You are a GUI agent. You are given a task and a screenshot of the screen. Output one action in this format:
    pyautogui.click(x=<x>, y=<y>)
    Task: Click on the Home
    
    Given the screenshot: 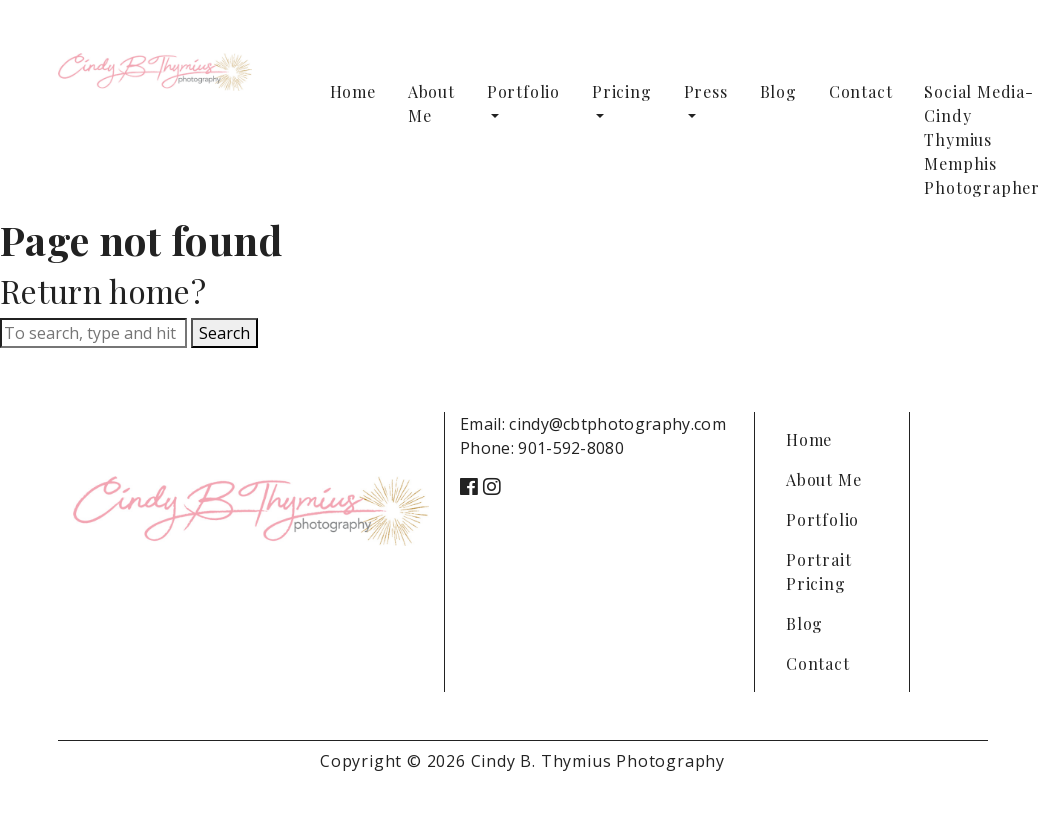 What is the action you would take?
    pyautogui.click(x=353, y=91)
    